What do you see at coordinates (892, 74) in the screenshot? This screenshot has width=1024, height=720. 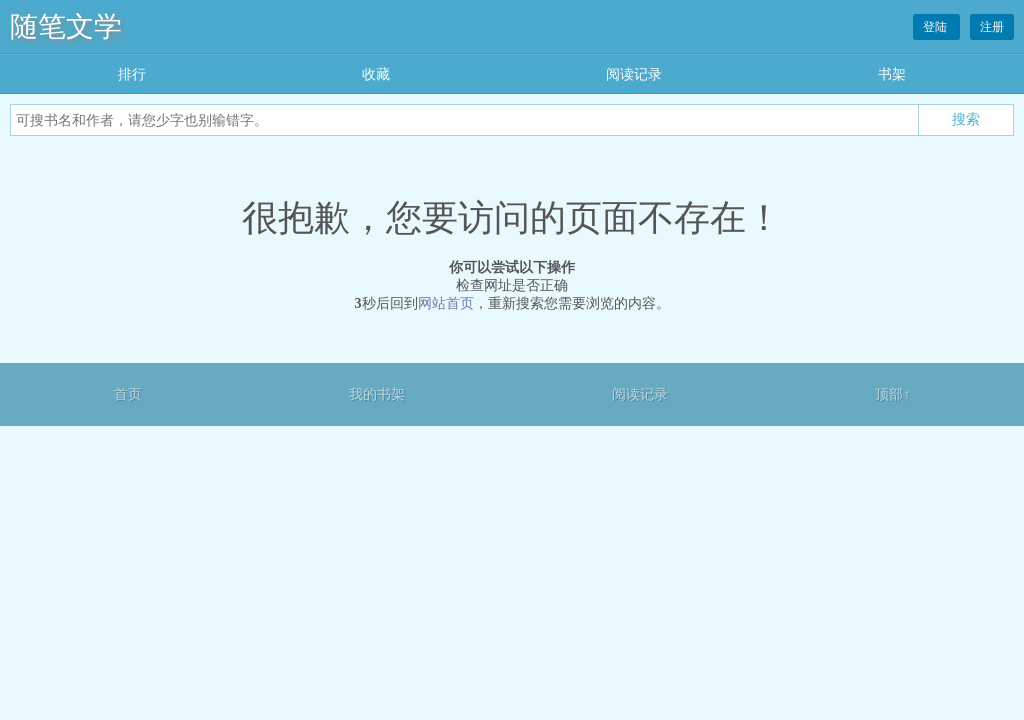 I see `书架` at bounding box center [892, 74].